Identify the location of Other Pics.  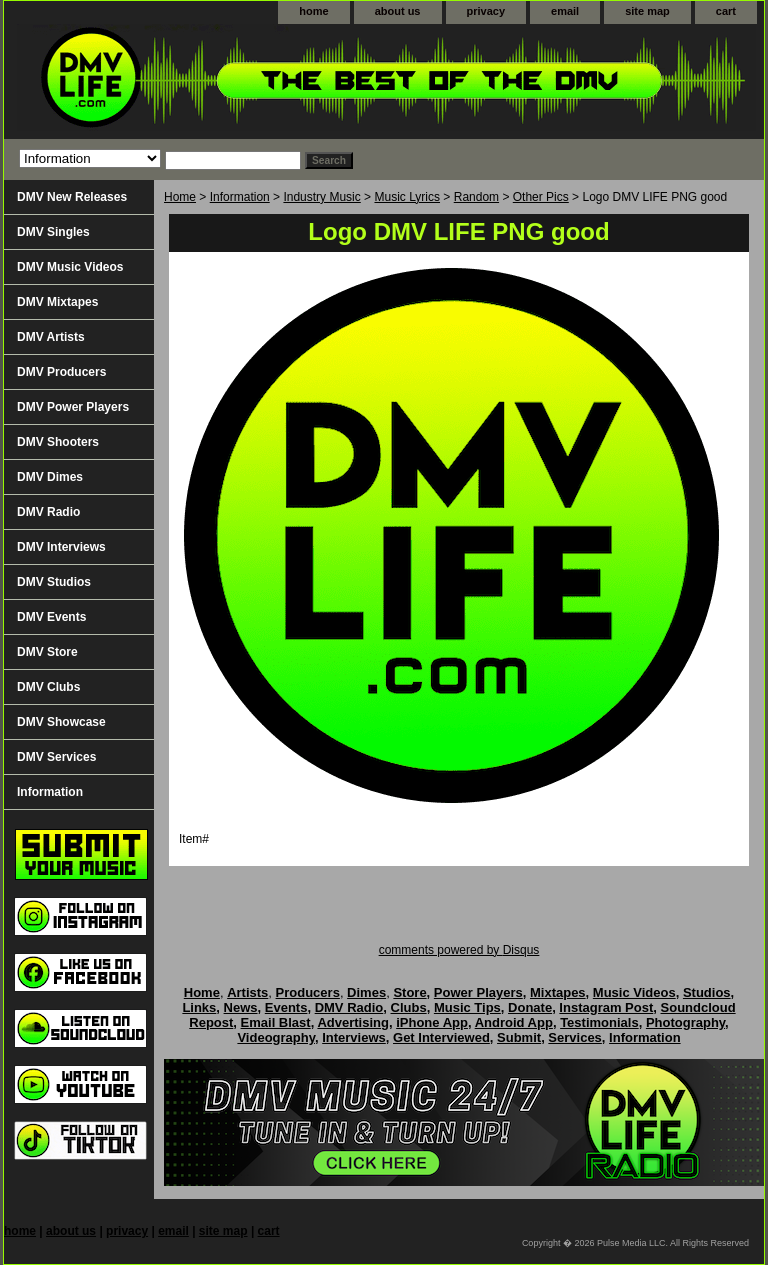
(541, 197).